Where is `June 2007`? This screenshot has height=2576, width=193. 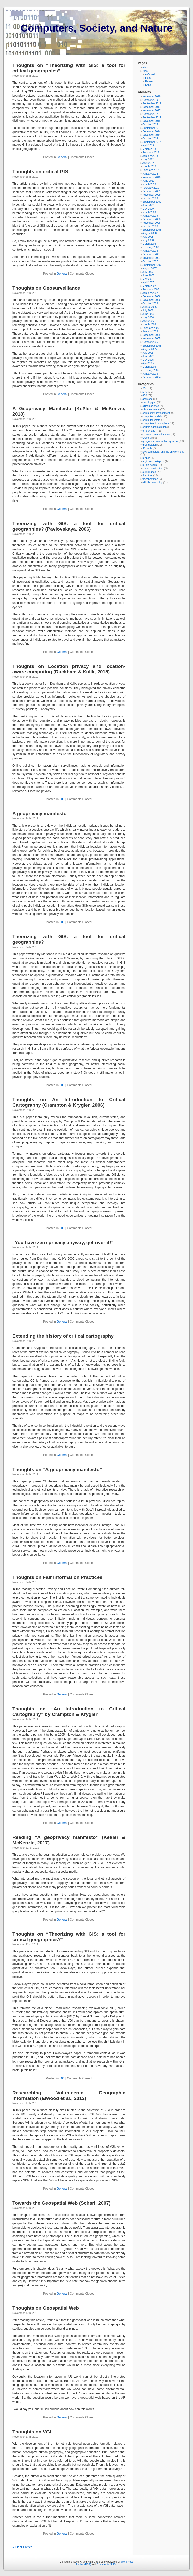 June 2007 is located at coordinates (148, 275).